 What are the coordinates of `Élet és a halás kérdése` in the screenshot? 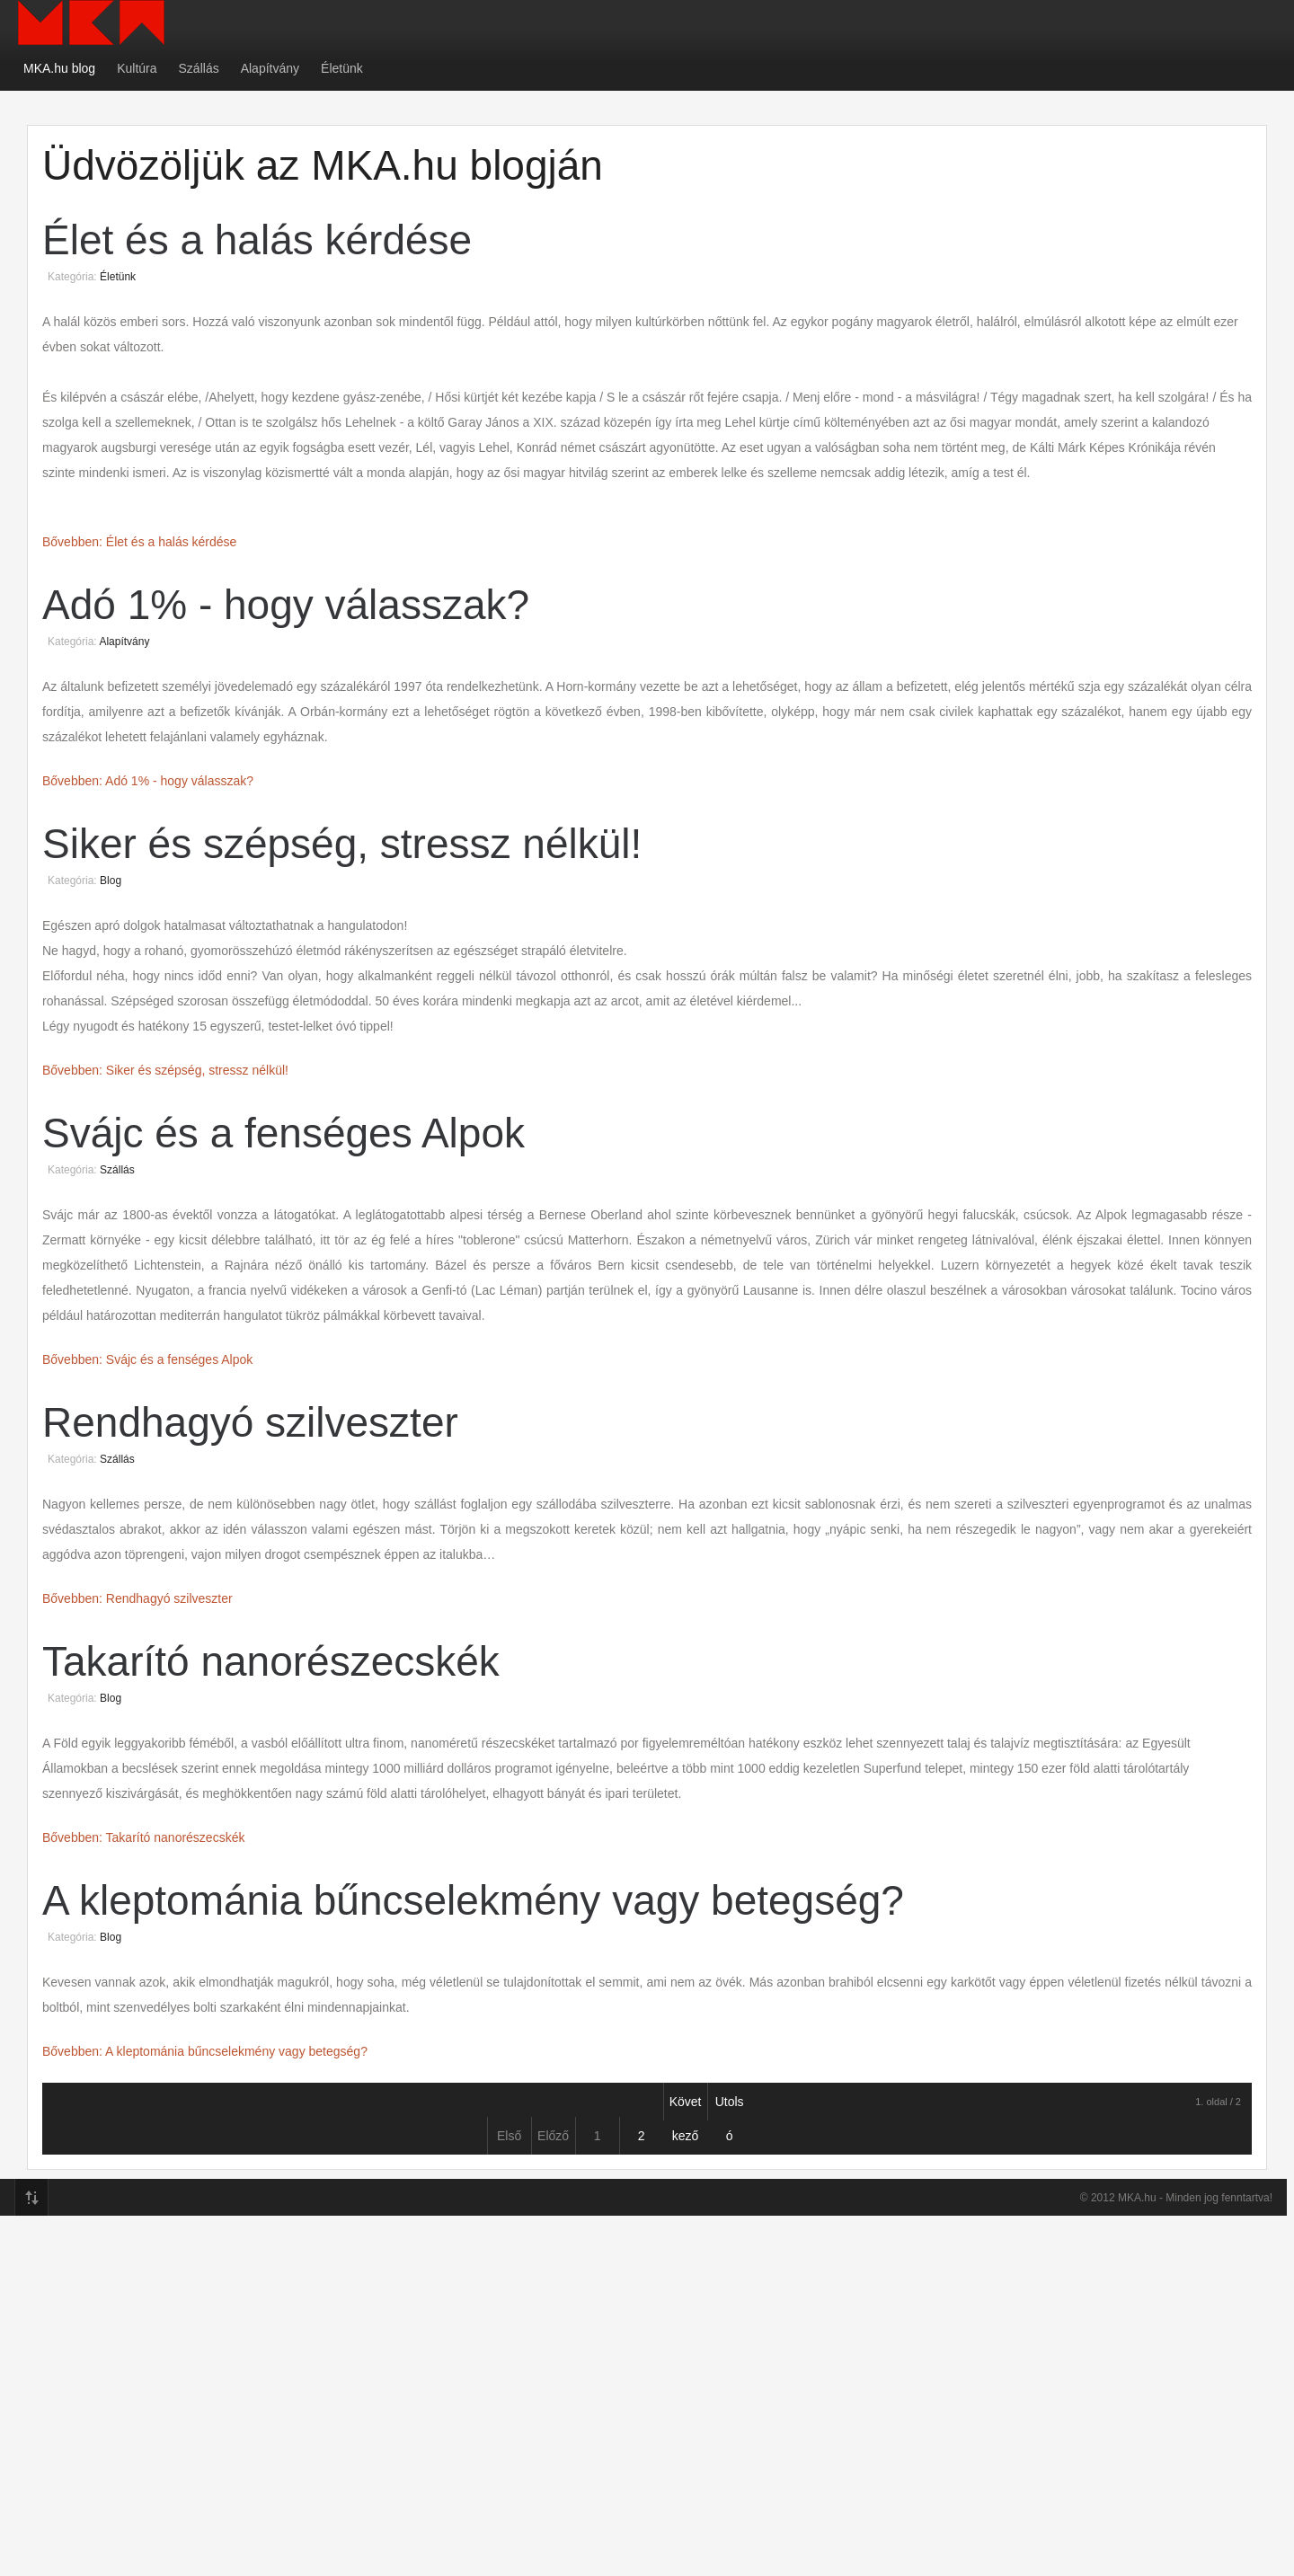 It's located at (257, 240).